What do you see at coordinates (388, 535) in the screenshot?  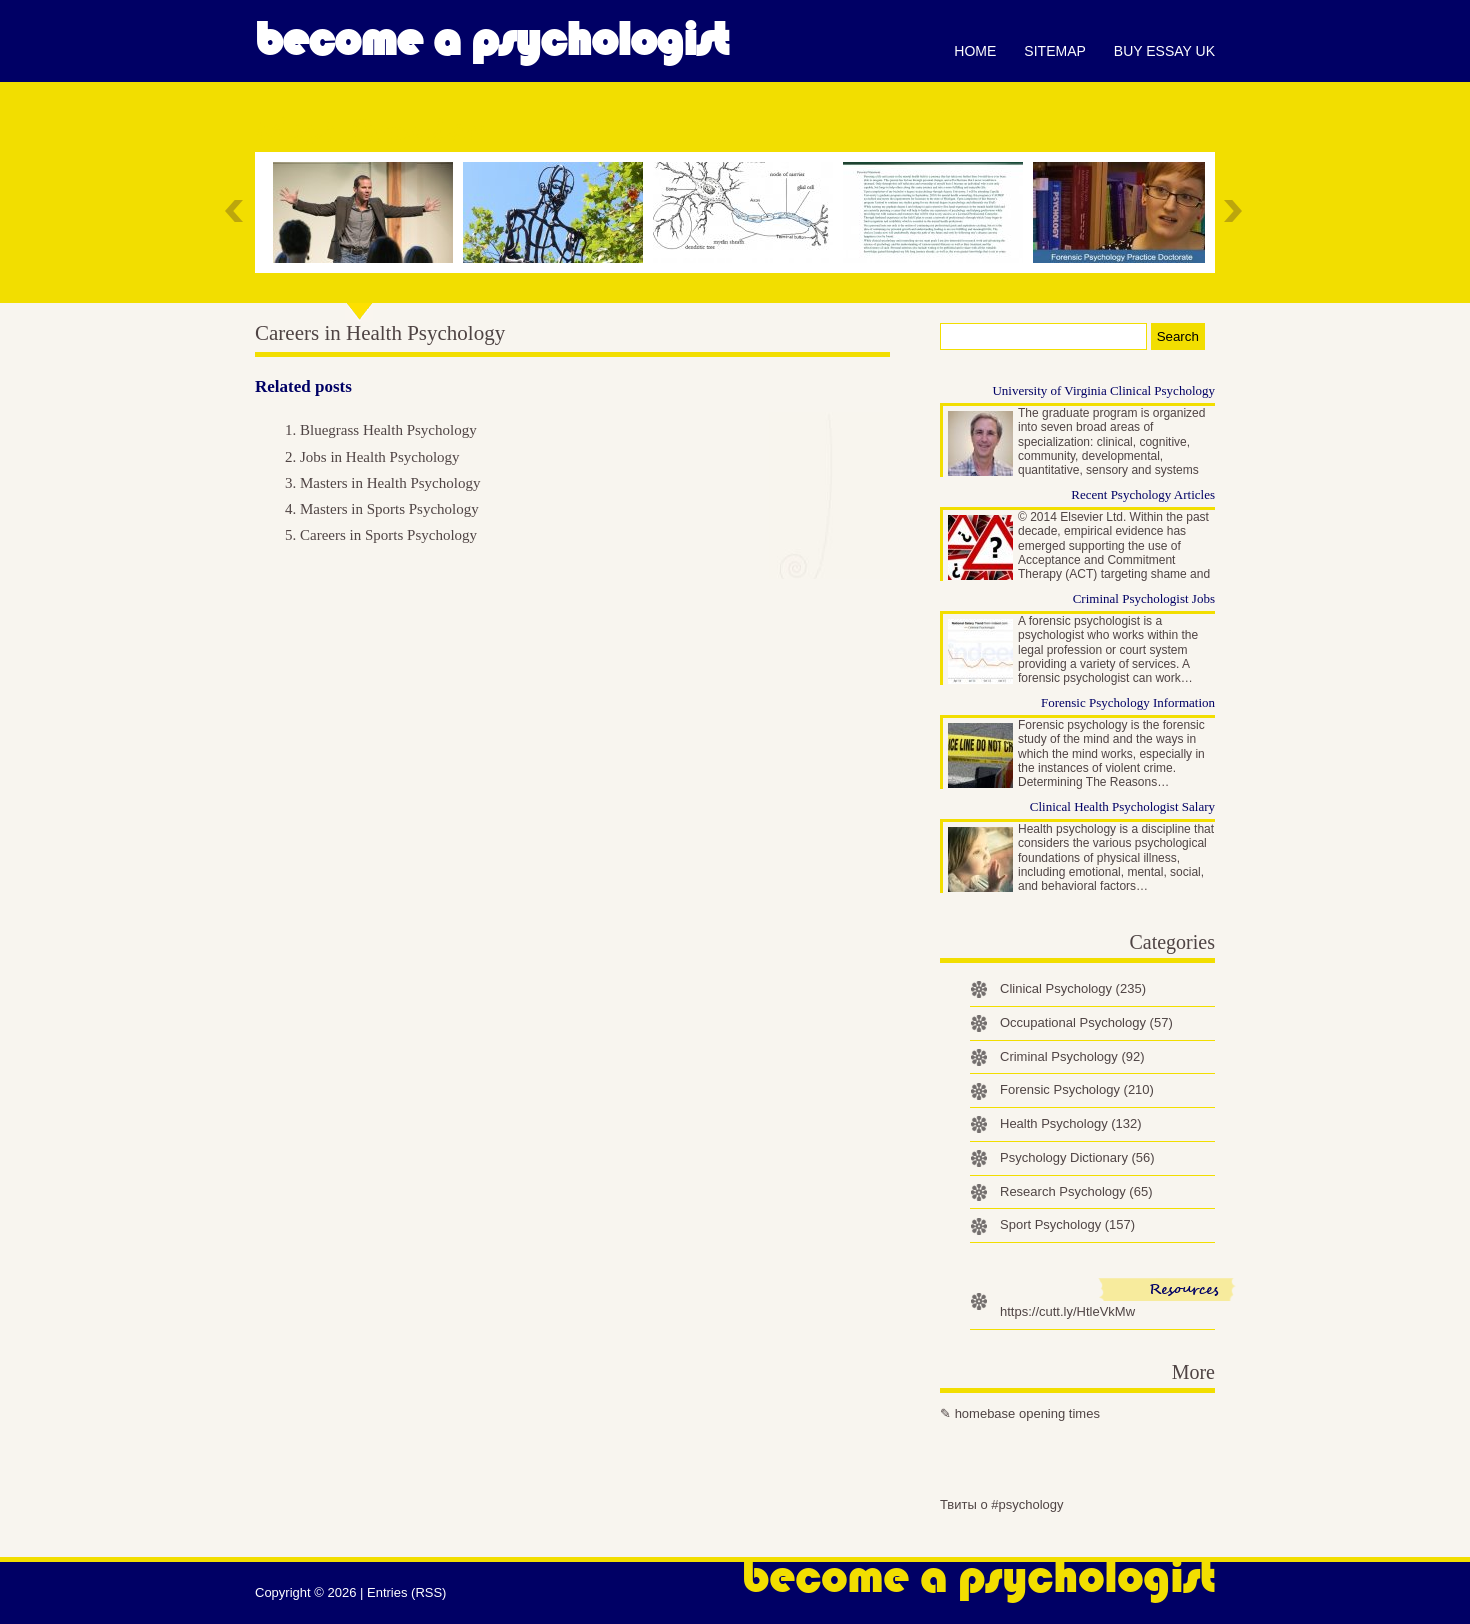 I see `Careers in Sports Psychology` at bounding box center [388, 535].